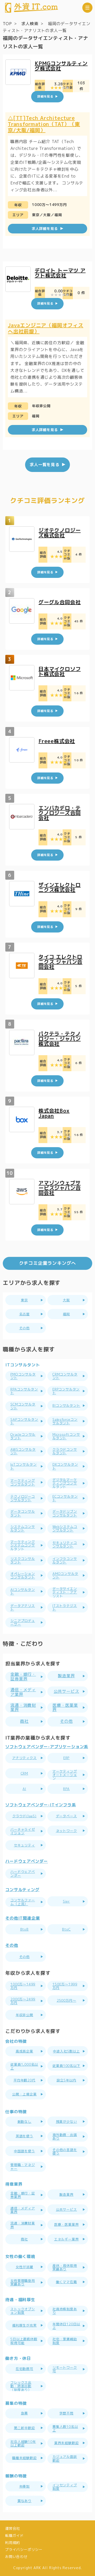 This screenshot has height=2576, width=95. I want to click on △[TT]Tech Architecture Transformation（TAT）（東京/大阪/福岡）, so click(44, 124).